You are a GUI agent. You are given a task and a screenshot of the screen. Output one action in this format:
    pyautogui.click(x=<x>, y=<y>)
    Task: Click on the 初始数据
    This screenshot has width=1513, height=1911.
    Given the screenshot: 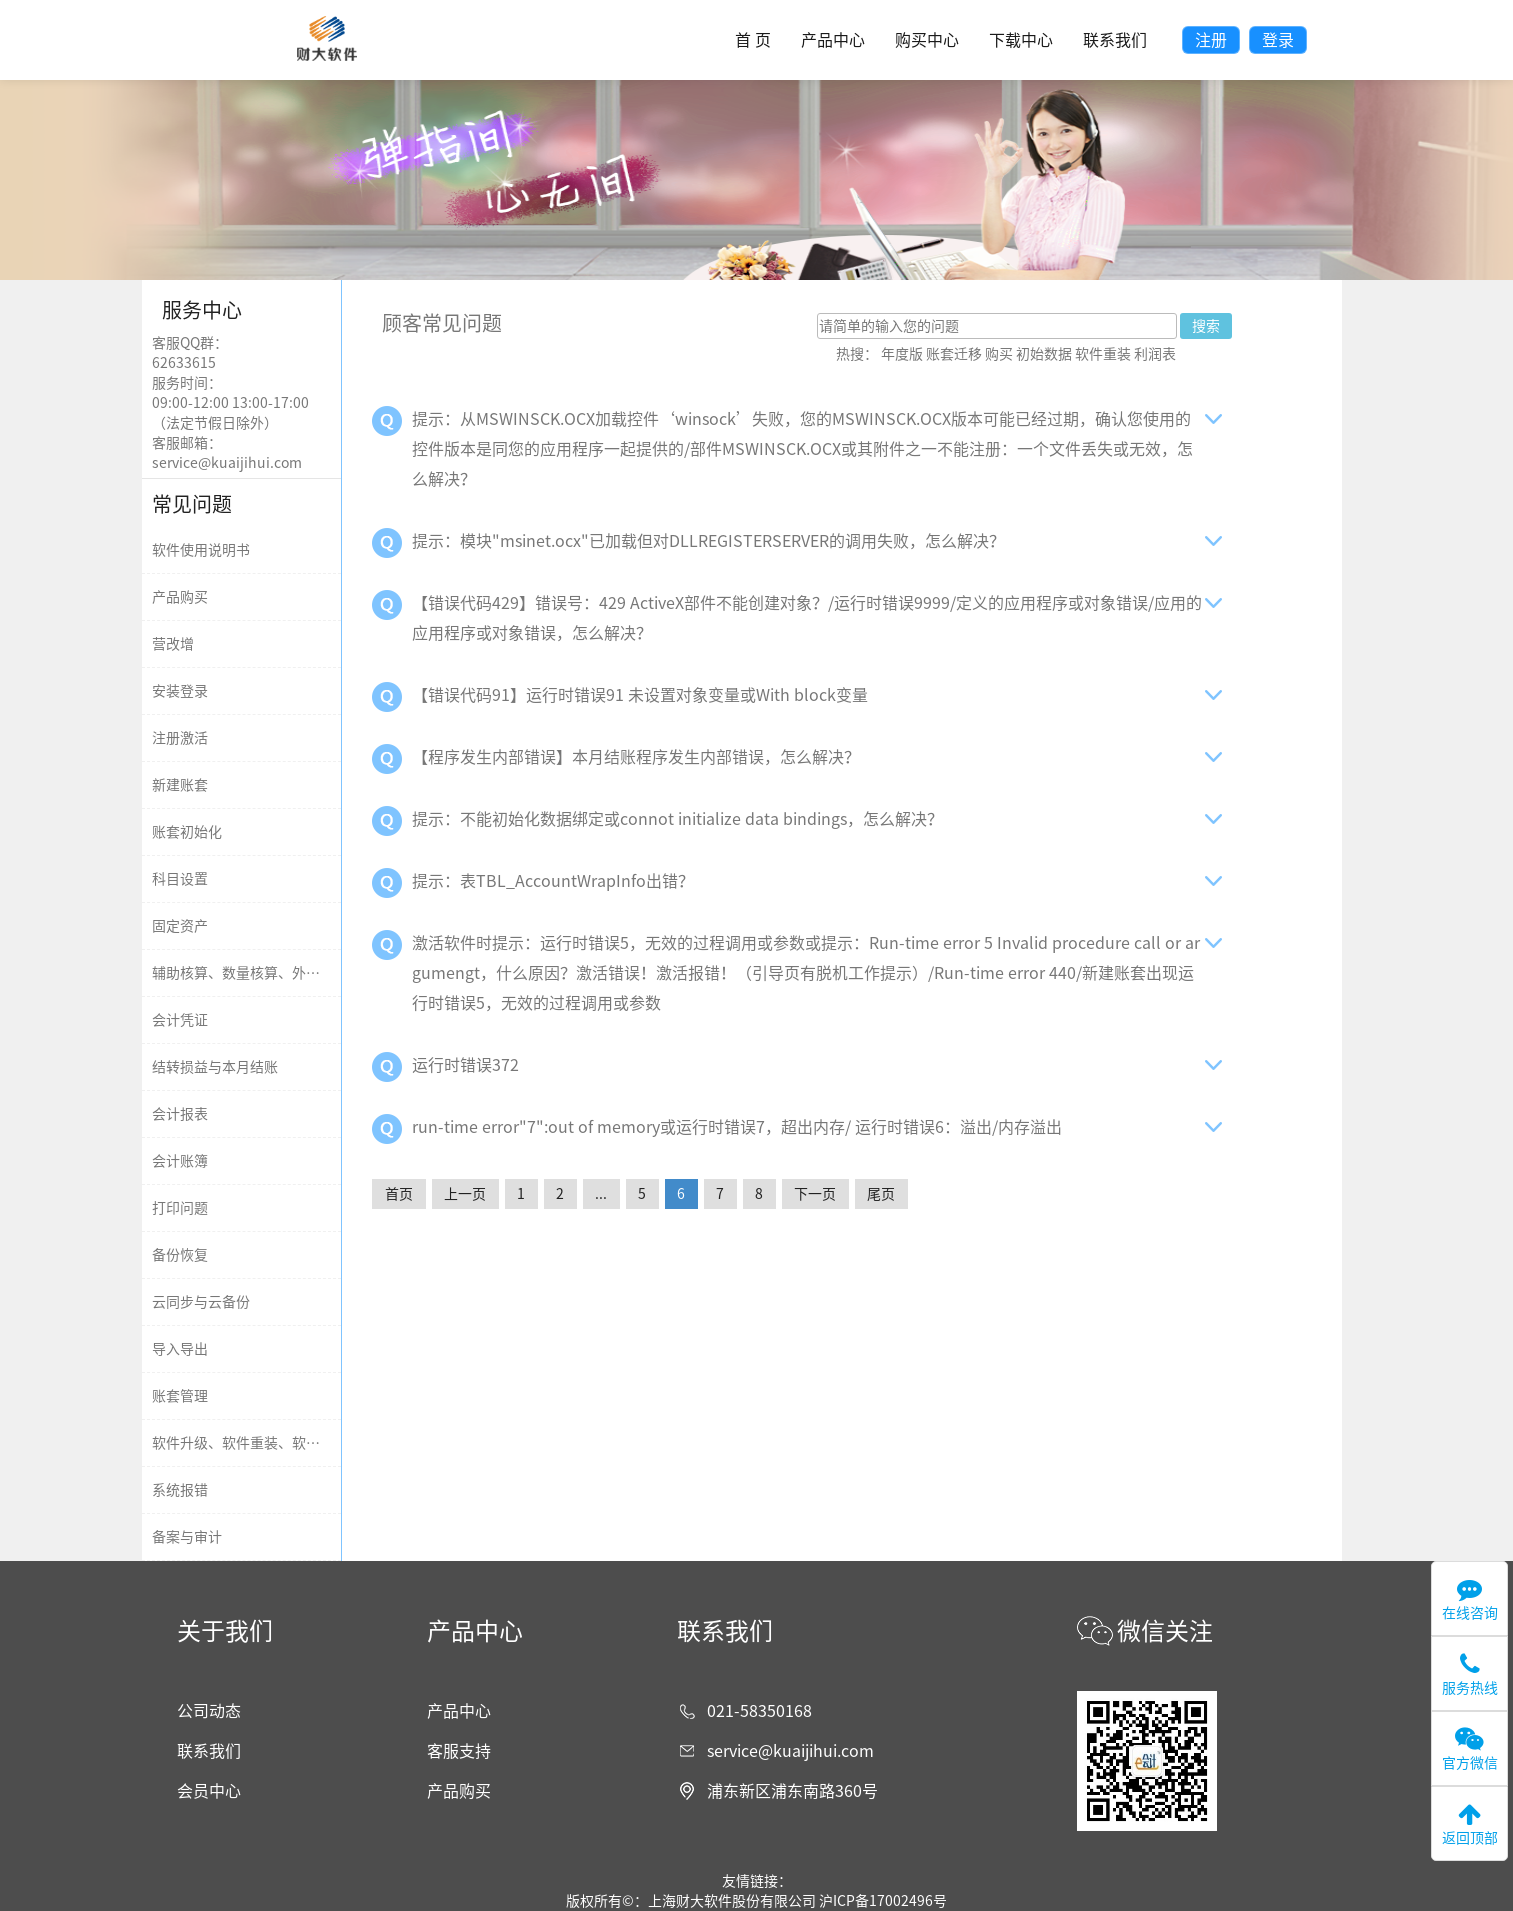 What is the action you would take?
    pyautogui.click(x=1044, y=354)
    